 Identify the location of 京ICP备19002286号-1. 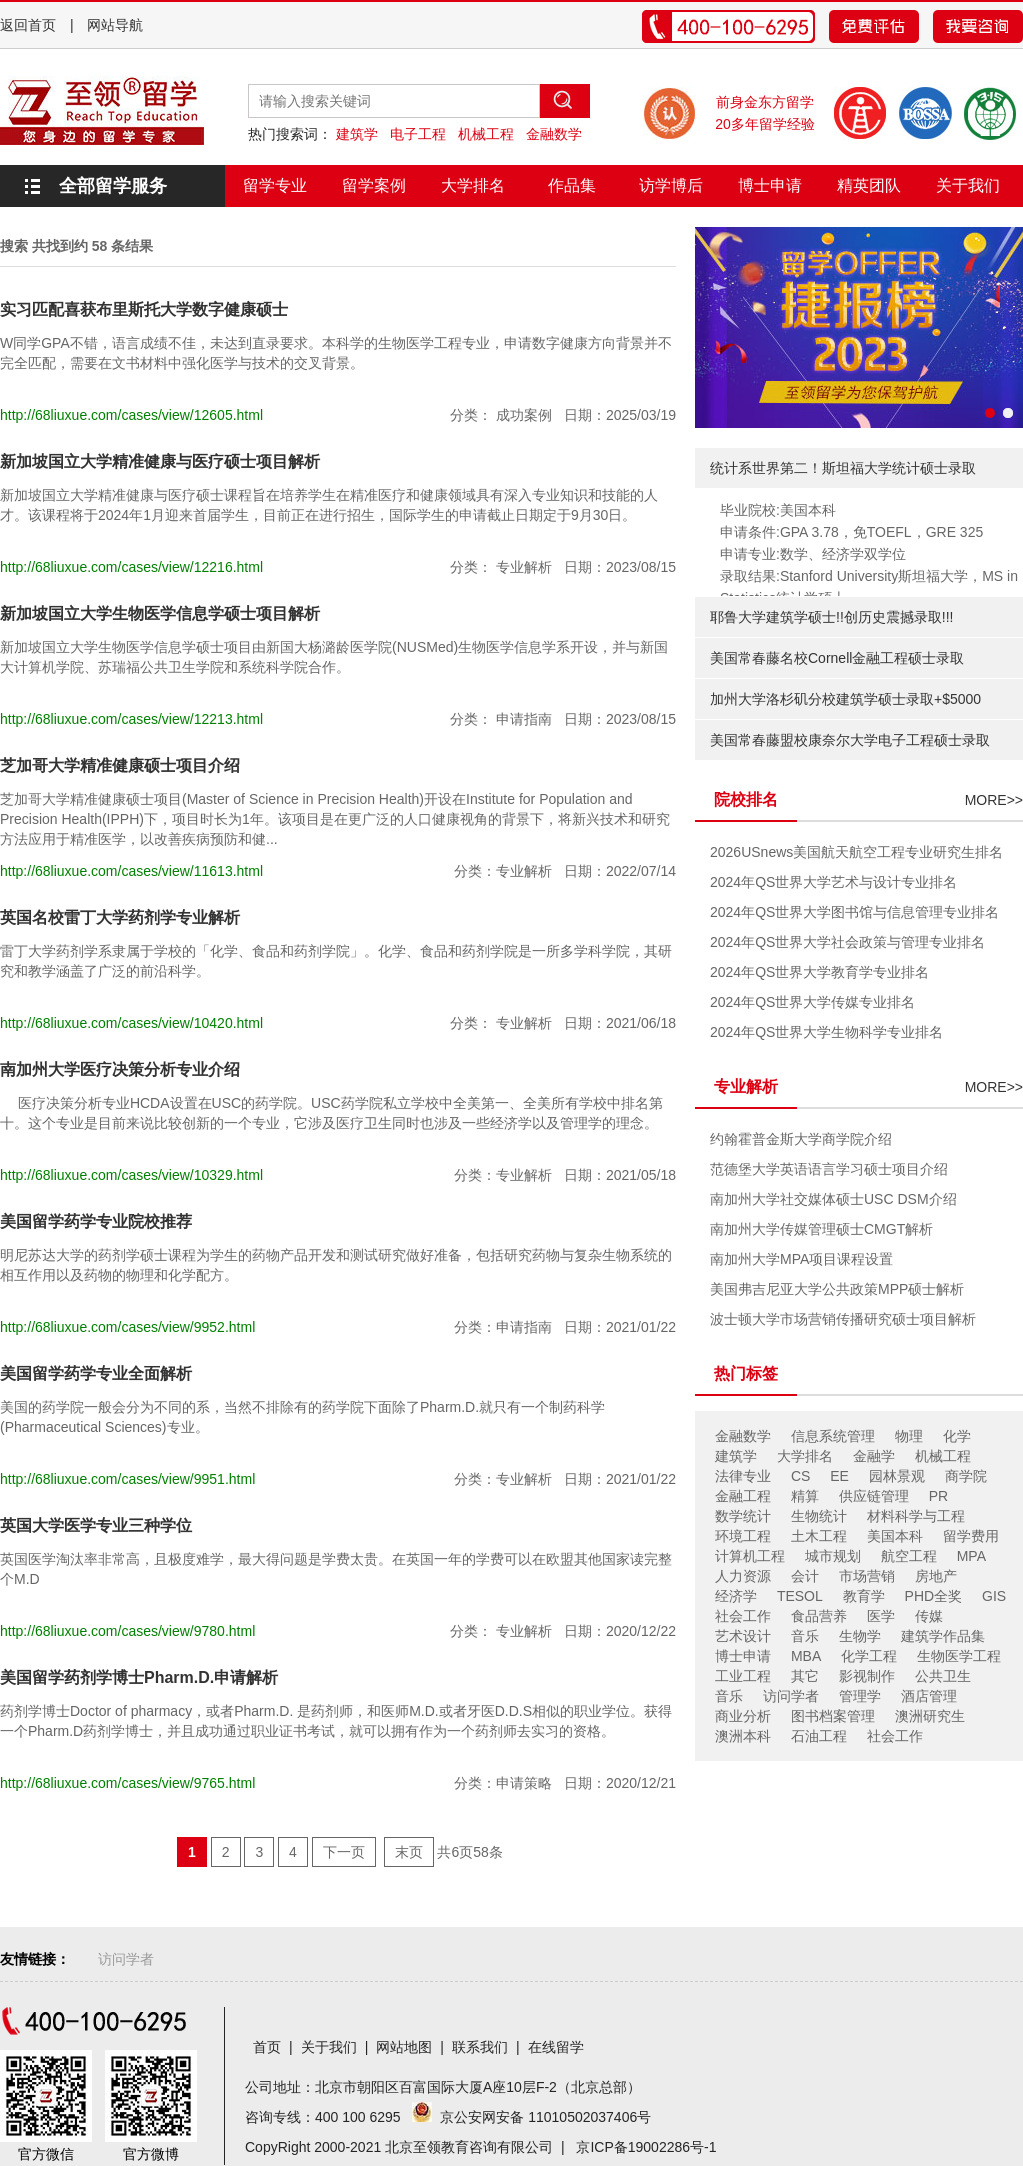
(646, 2147).